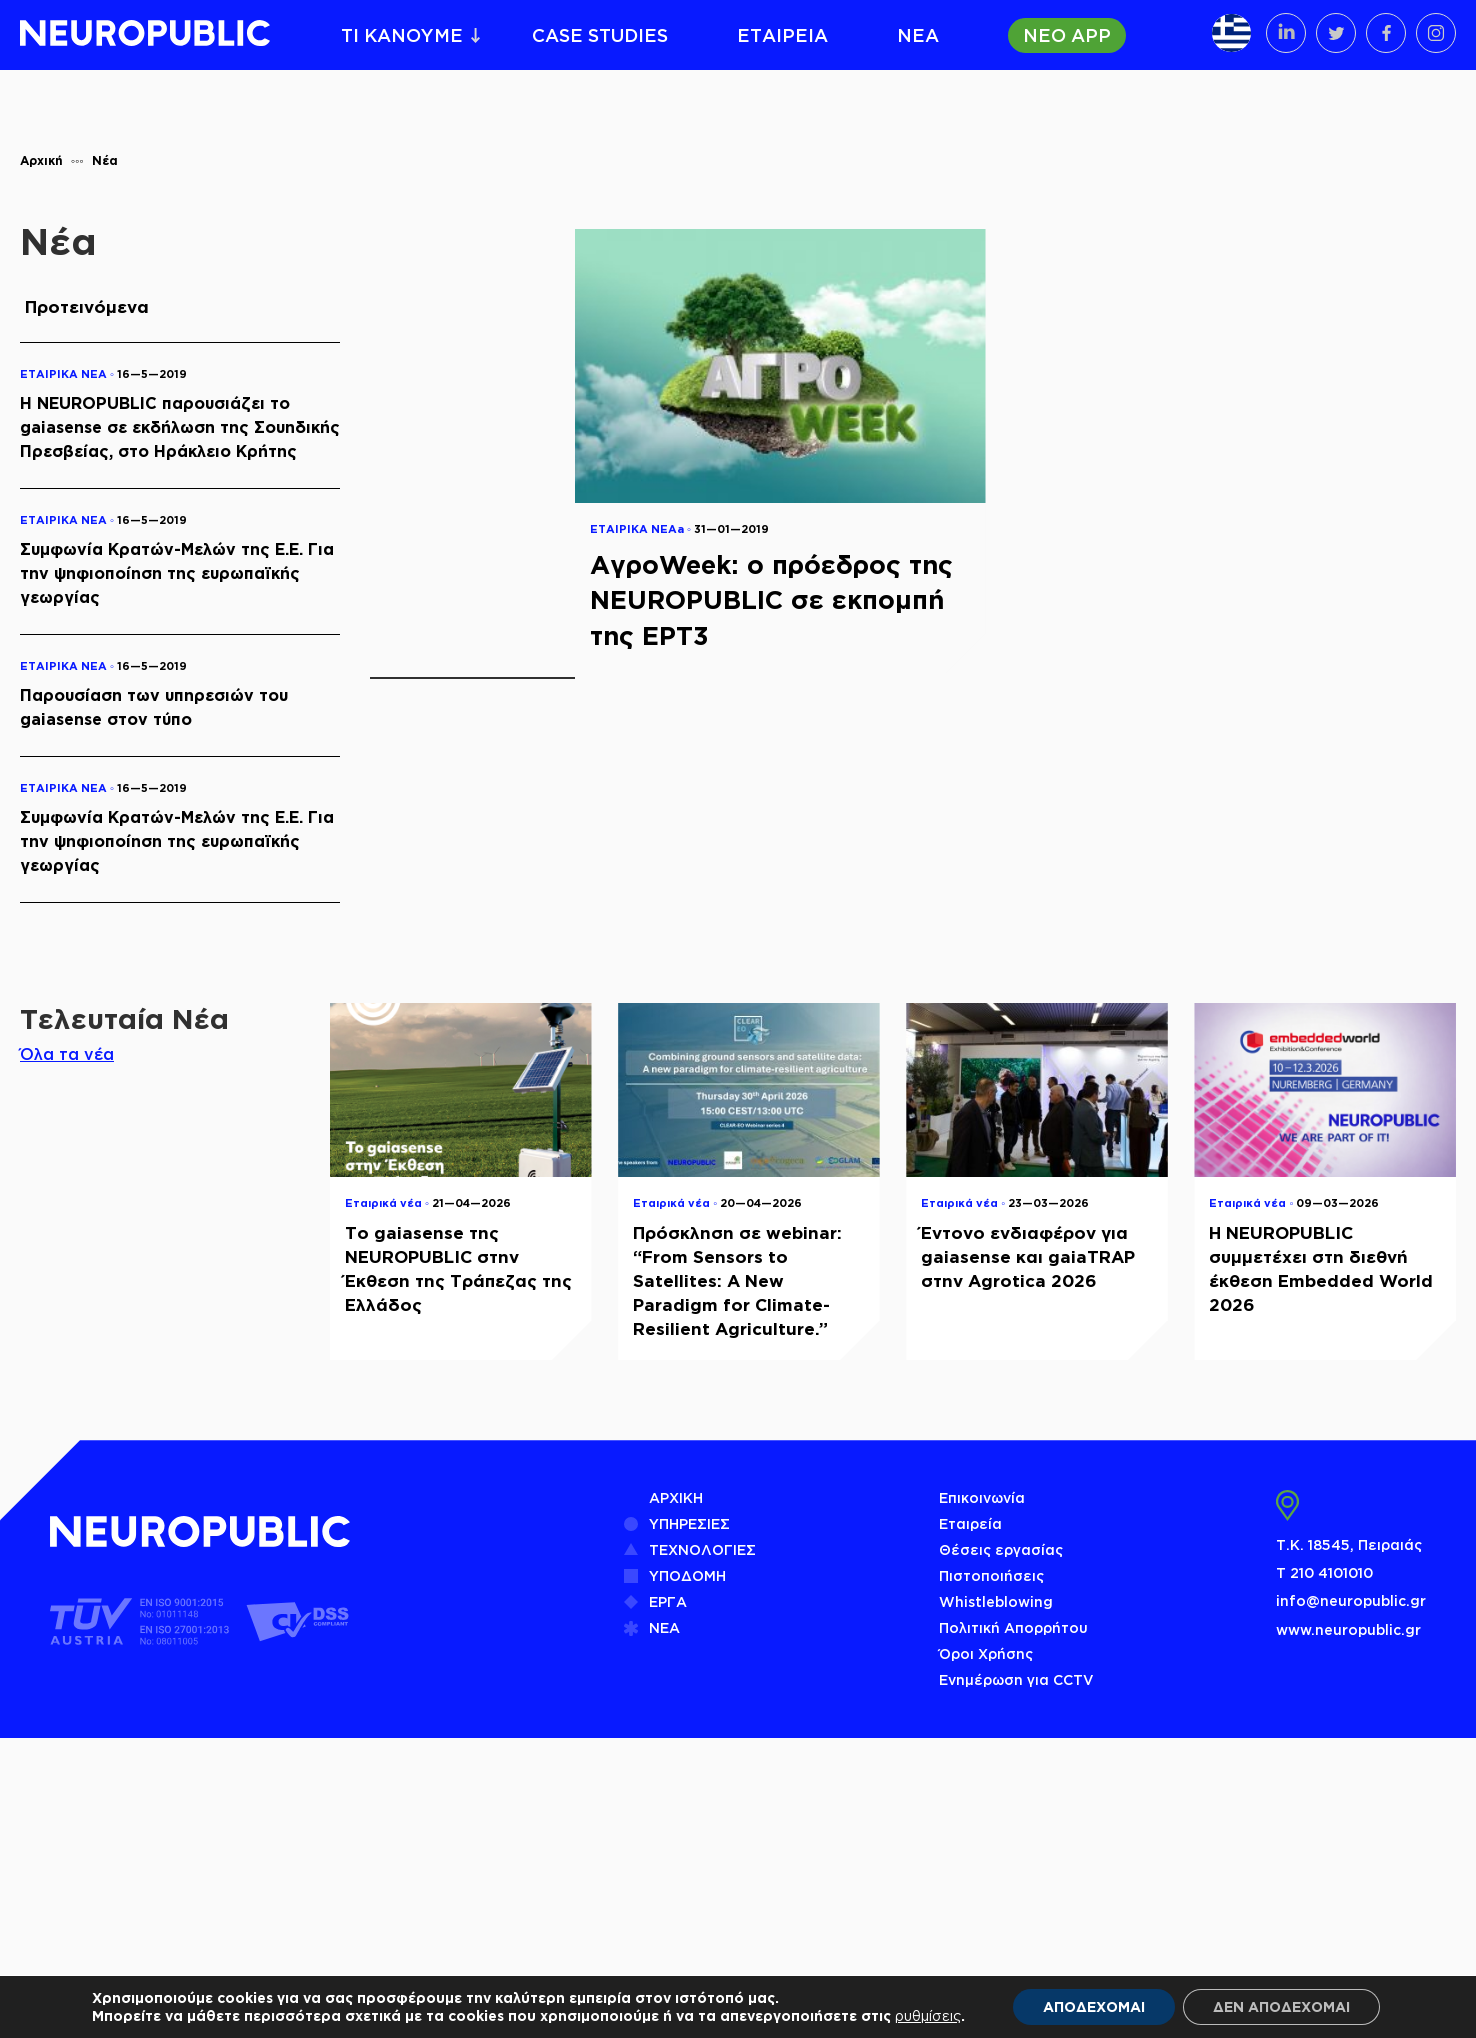  Describe the element at coordinates (1351, 1600) in the screenshot. I see `info@neuropublic.gr` at that location.